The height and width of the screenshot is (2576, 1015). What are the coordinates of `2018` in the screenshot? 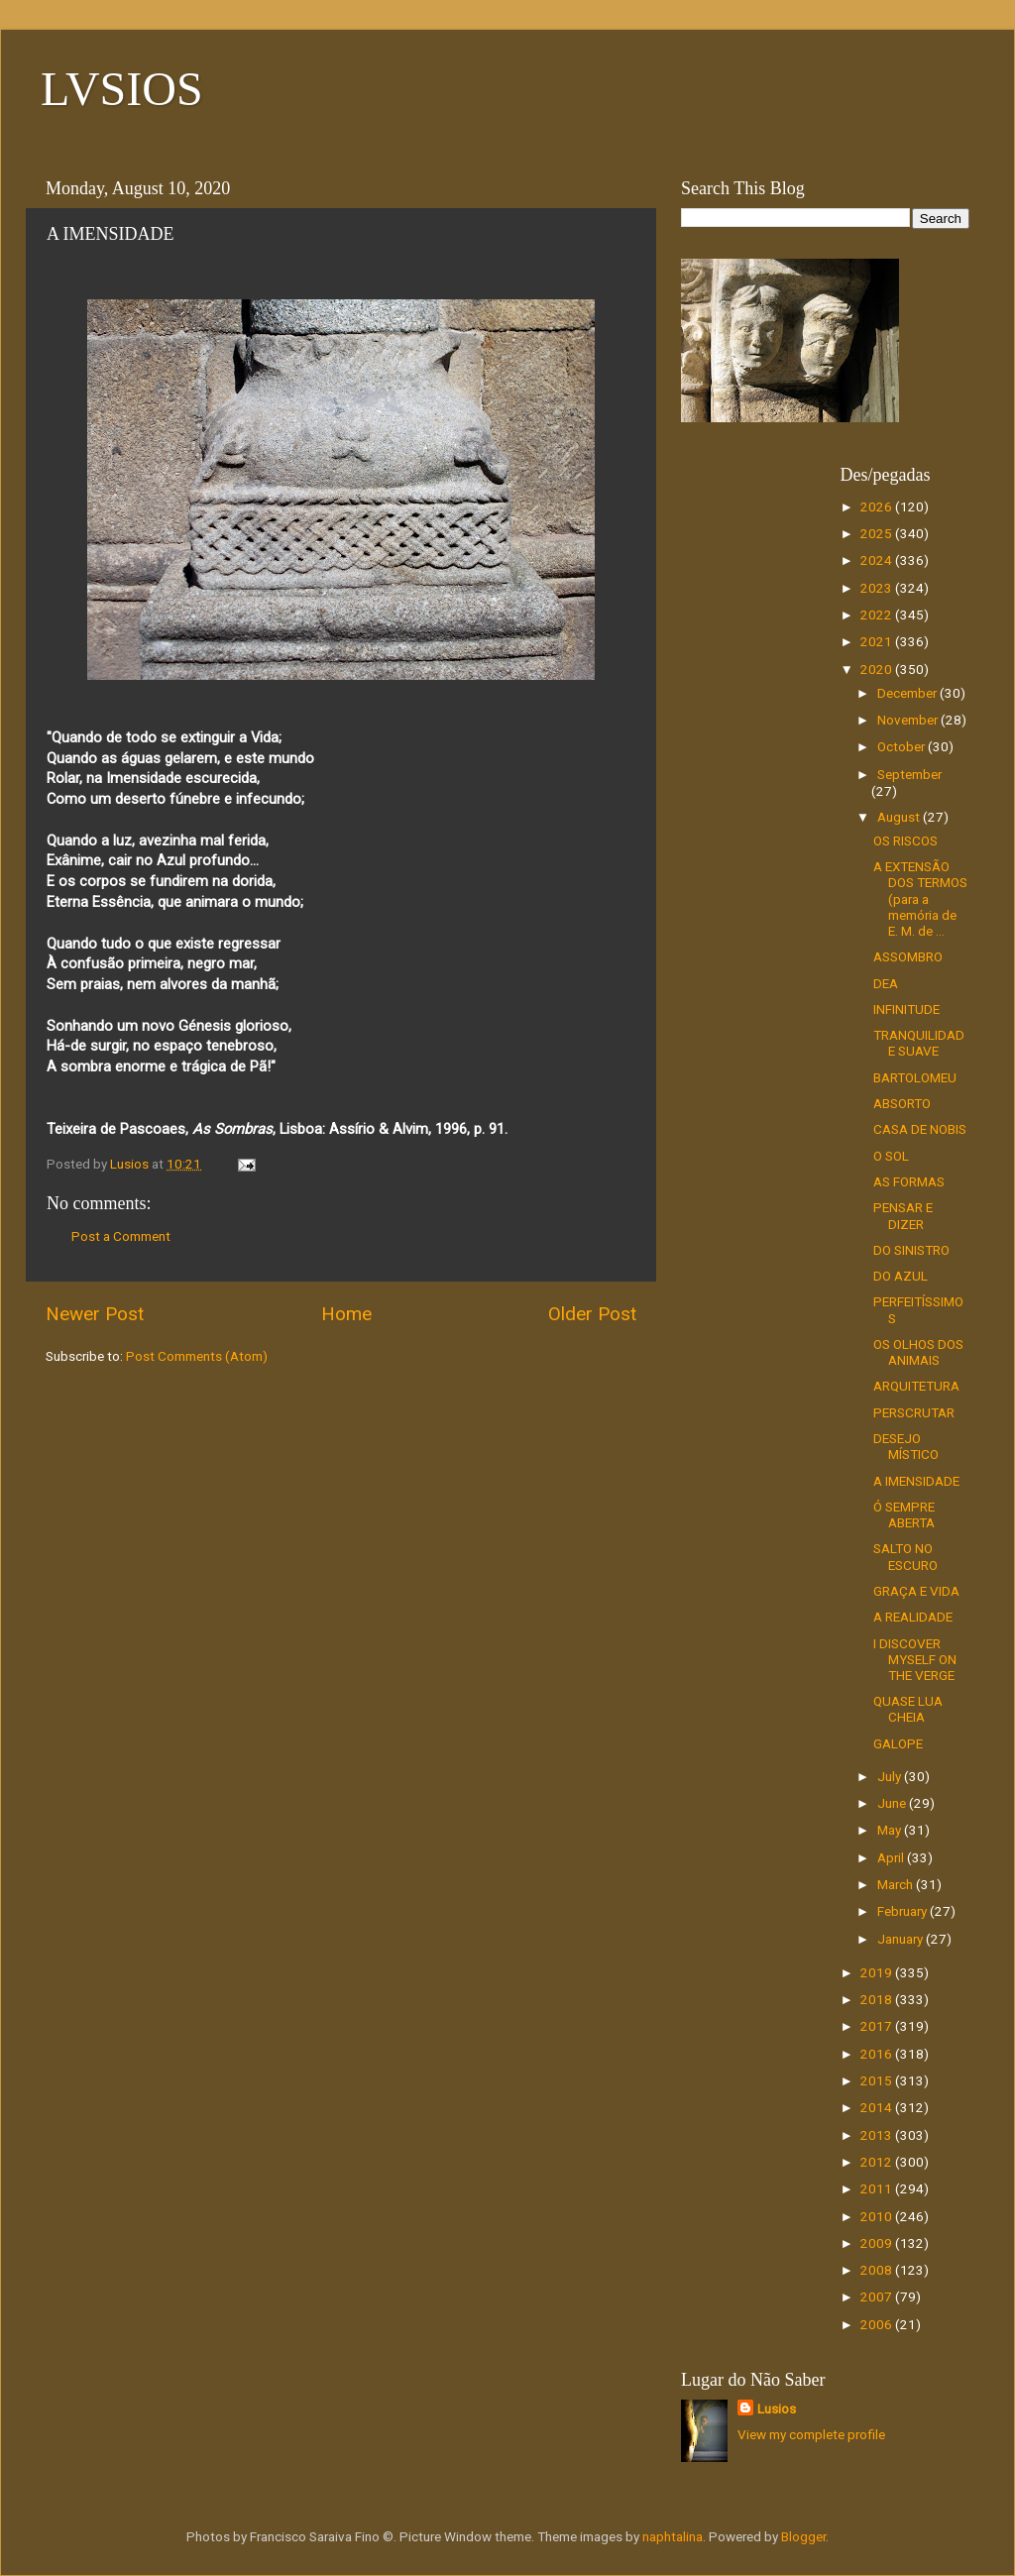 It's located at (877, 1999).